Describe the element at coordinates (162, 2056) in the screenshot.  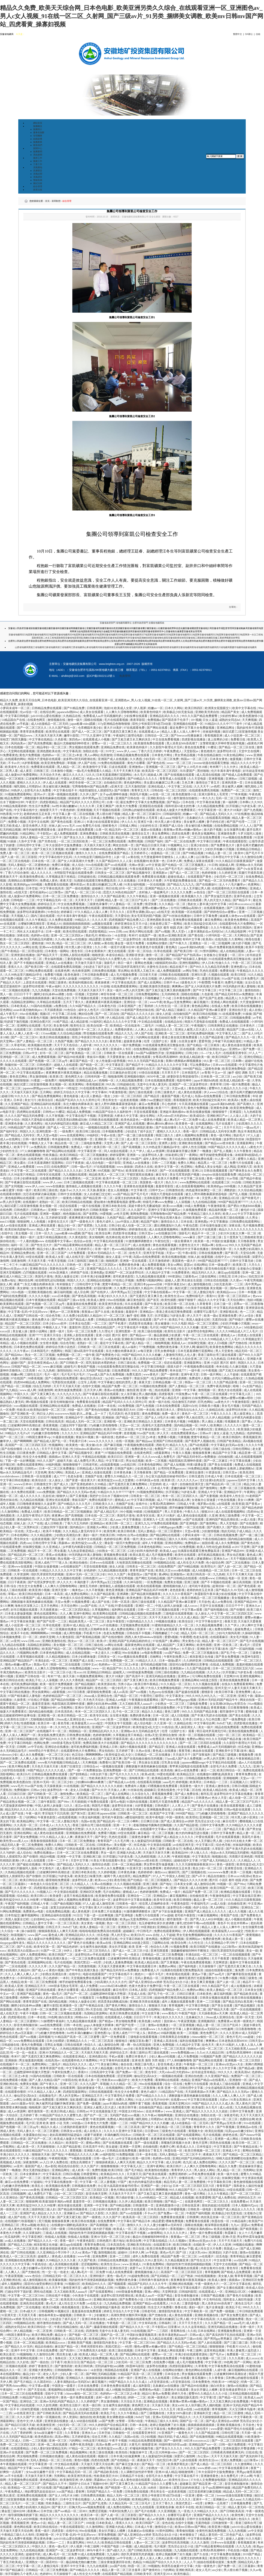
I see `少妇人禽zoz0伦视频` at that location.